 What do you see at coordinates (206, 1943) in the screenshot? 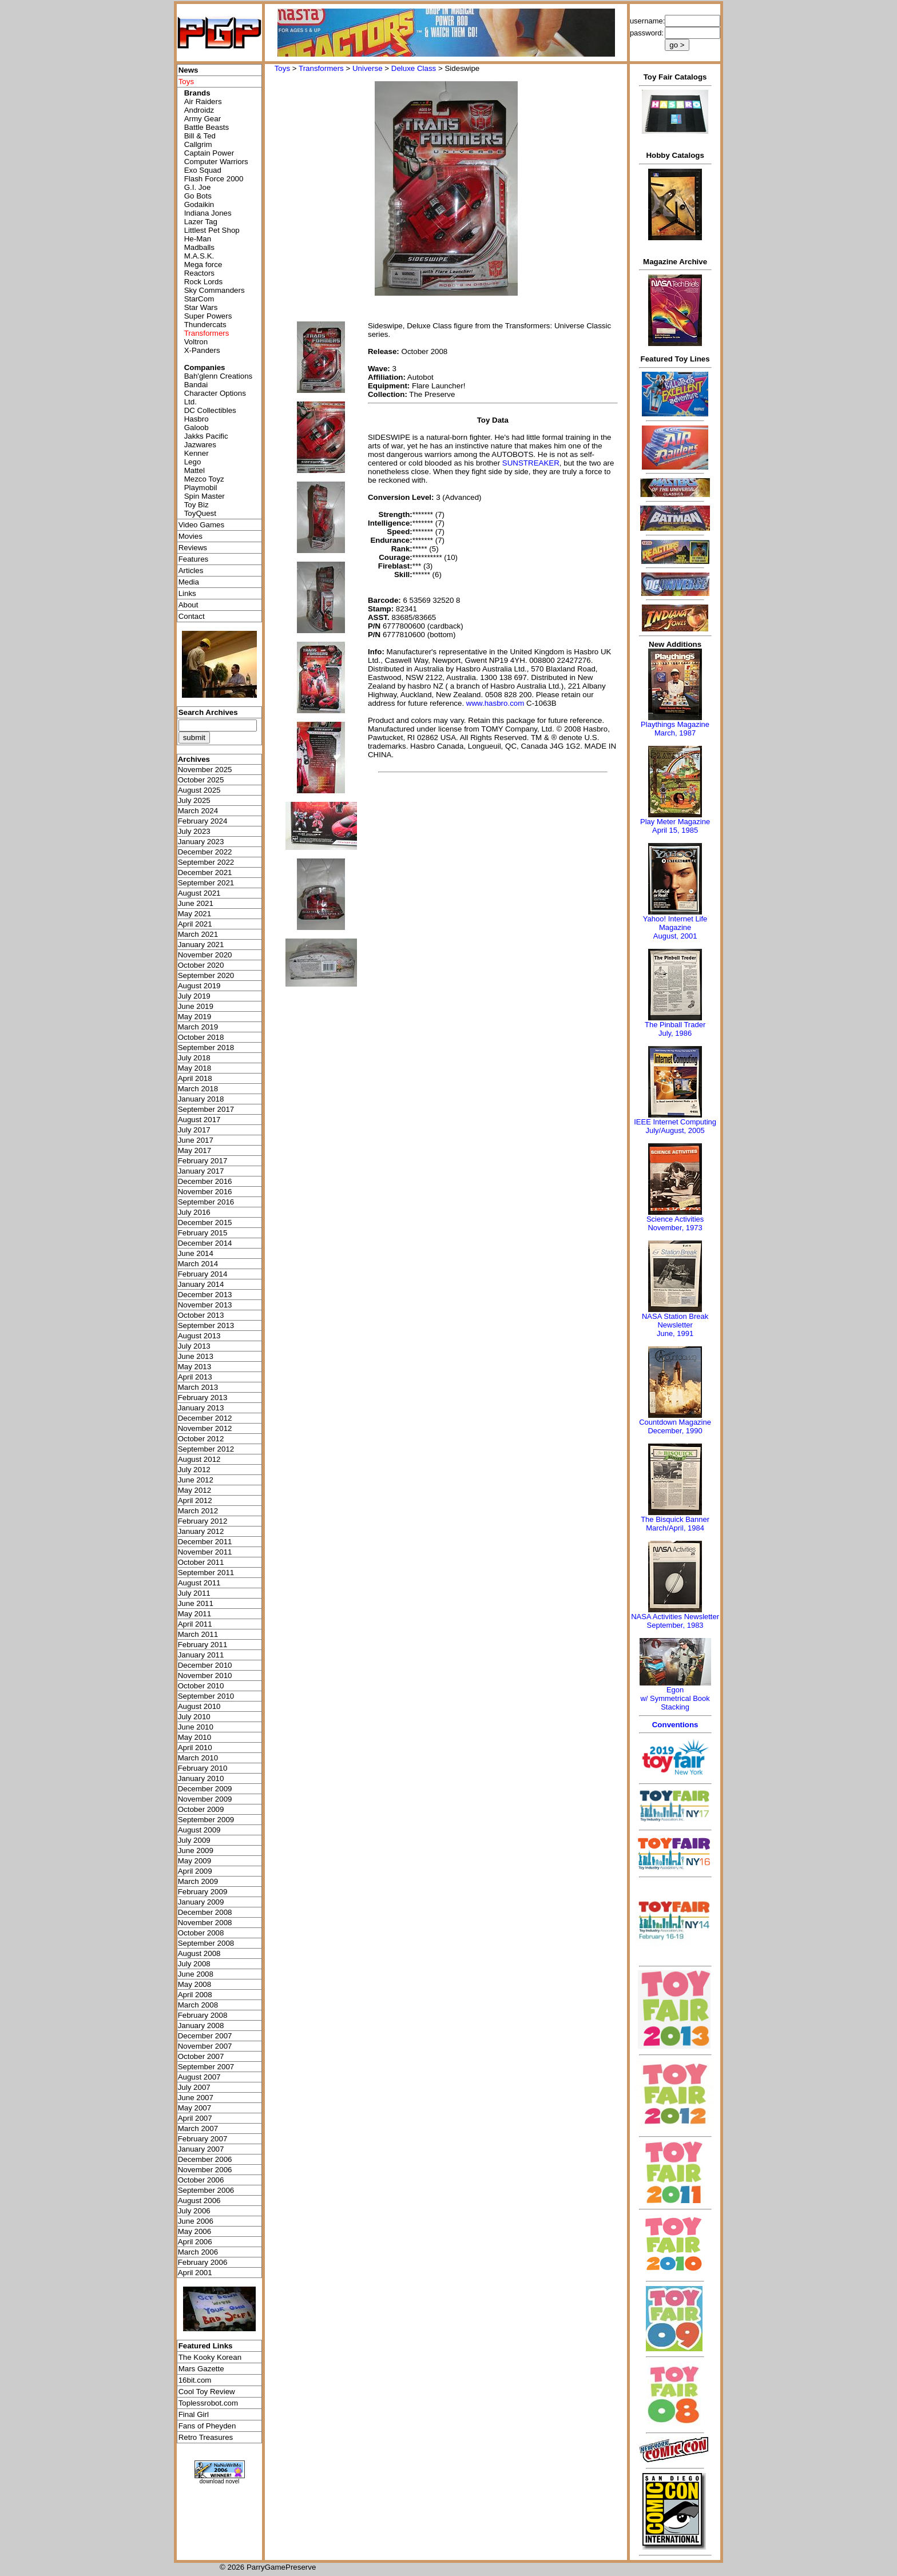
I see `September 2008` at bounding box center [206, 1943].